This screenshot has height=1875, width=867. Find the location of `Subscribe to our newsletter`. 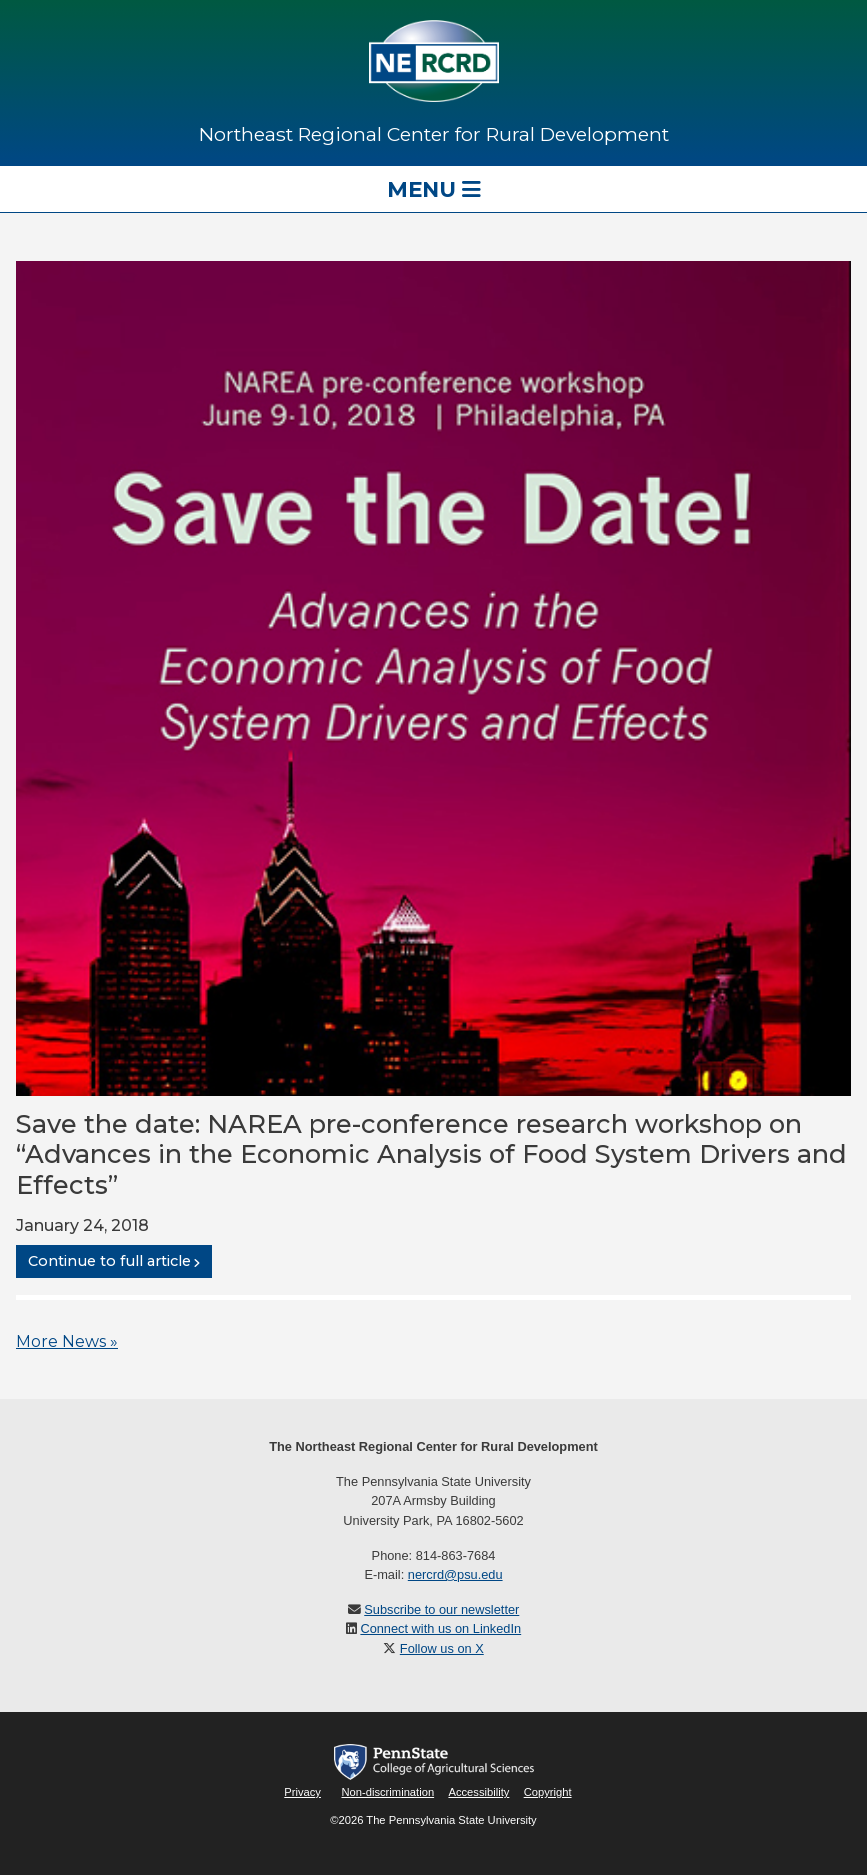

Subscribe to our newsletter is located at coordinates (441, 1609).